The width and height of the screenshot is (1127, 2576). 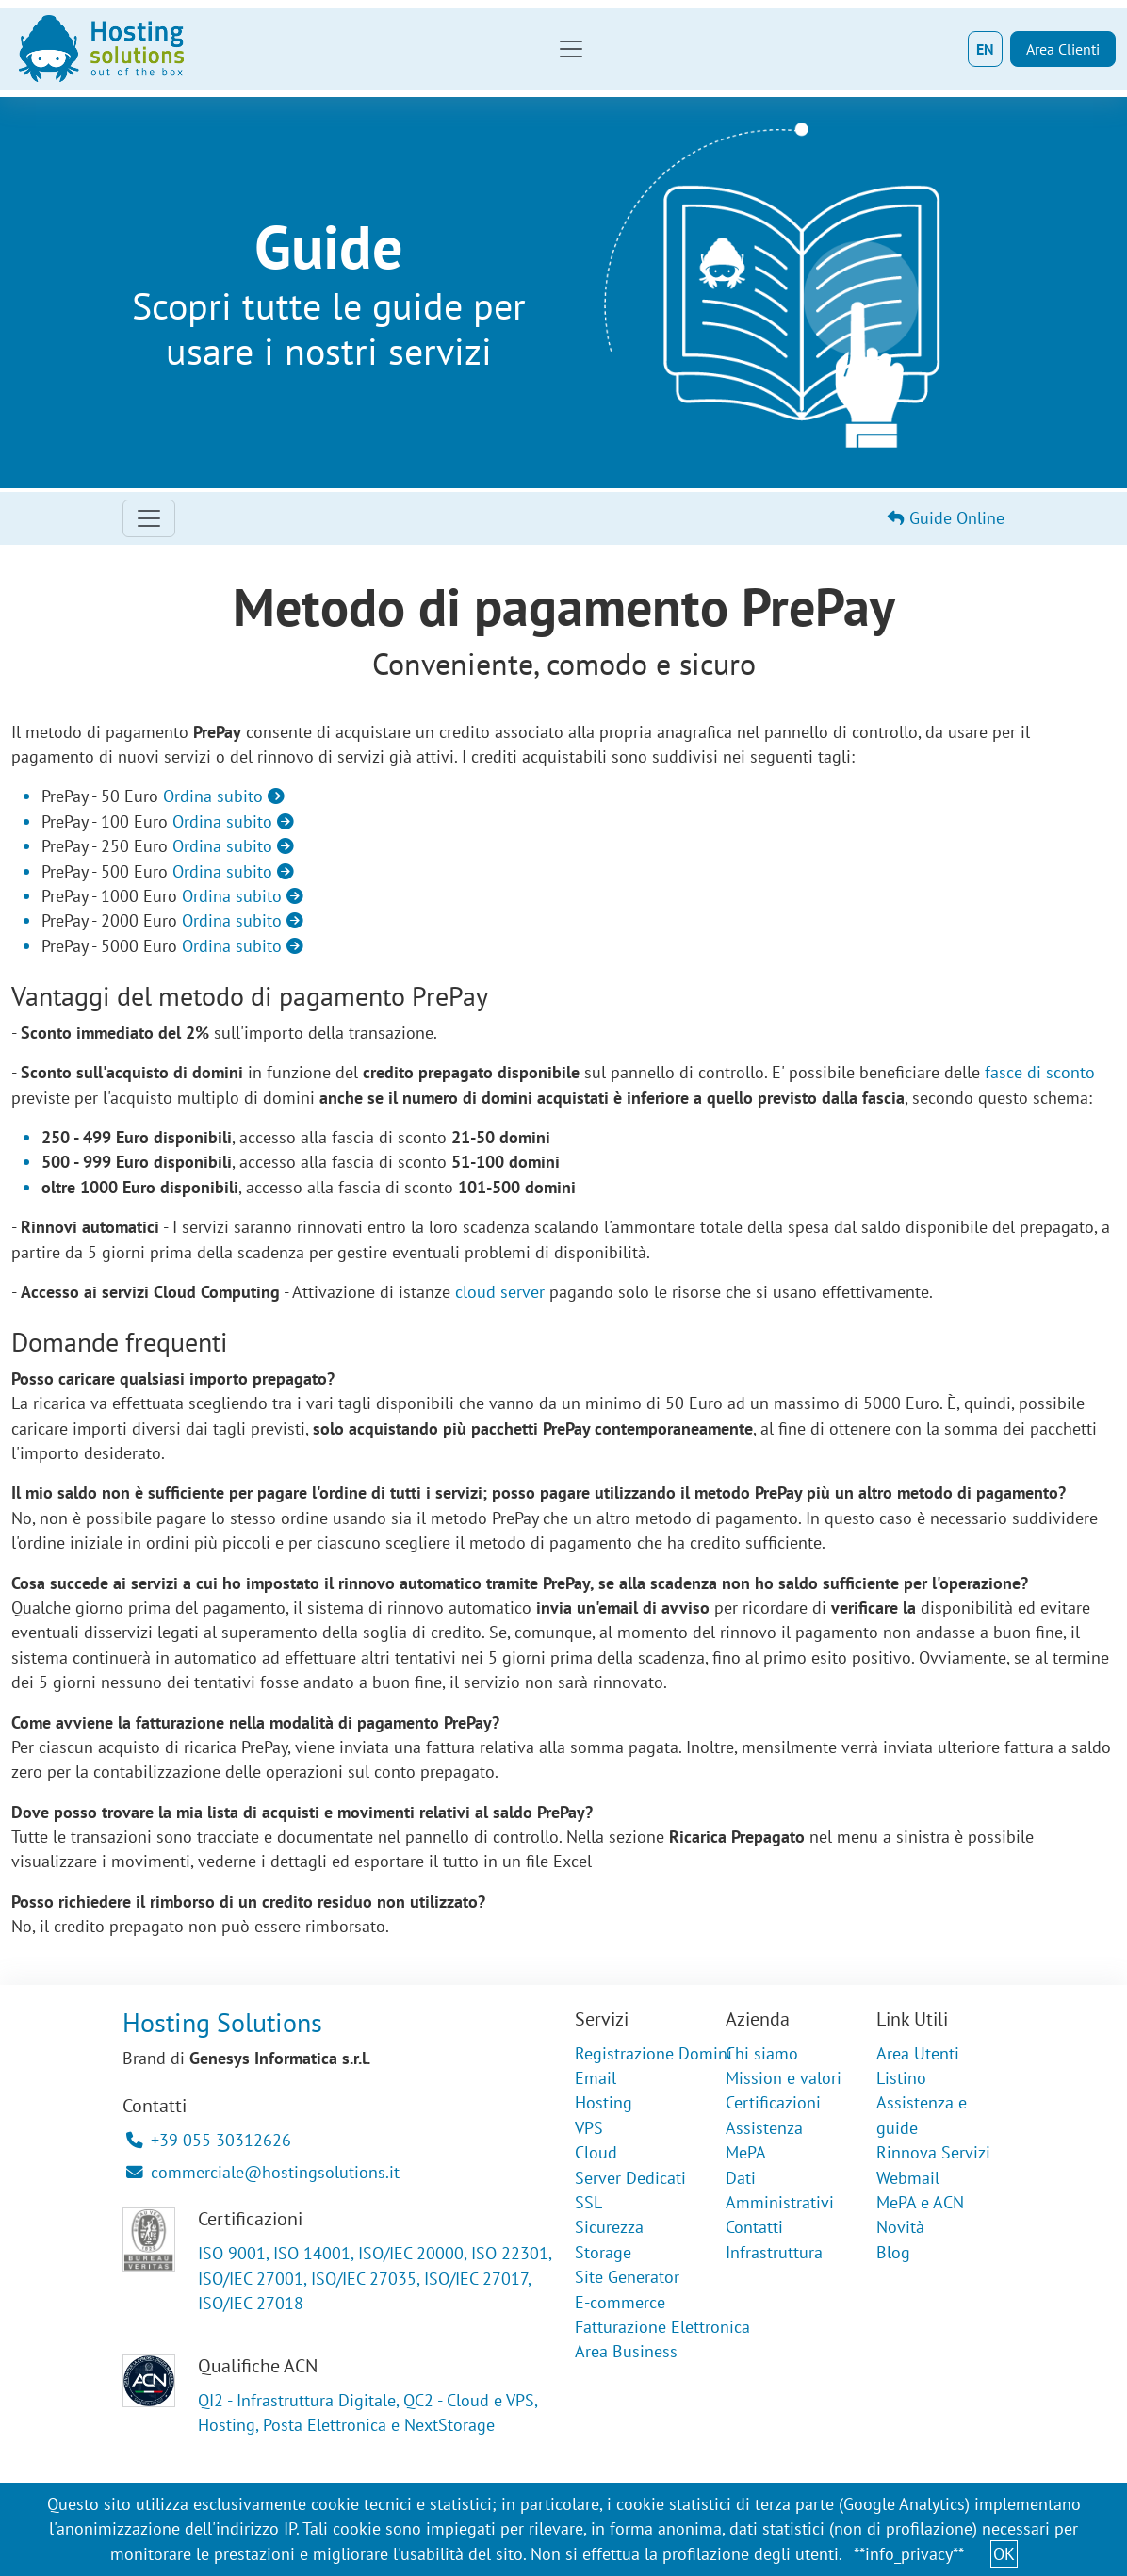 I want to click on commerciale@hostingsolutions.it, so click(x=263, y=2172).